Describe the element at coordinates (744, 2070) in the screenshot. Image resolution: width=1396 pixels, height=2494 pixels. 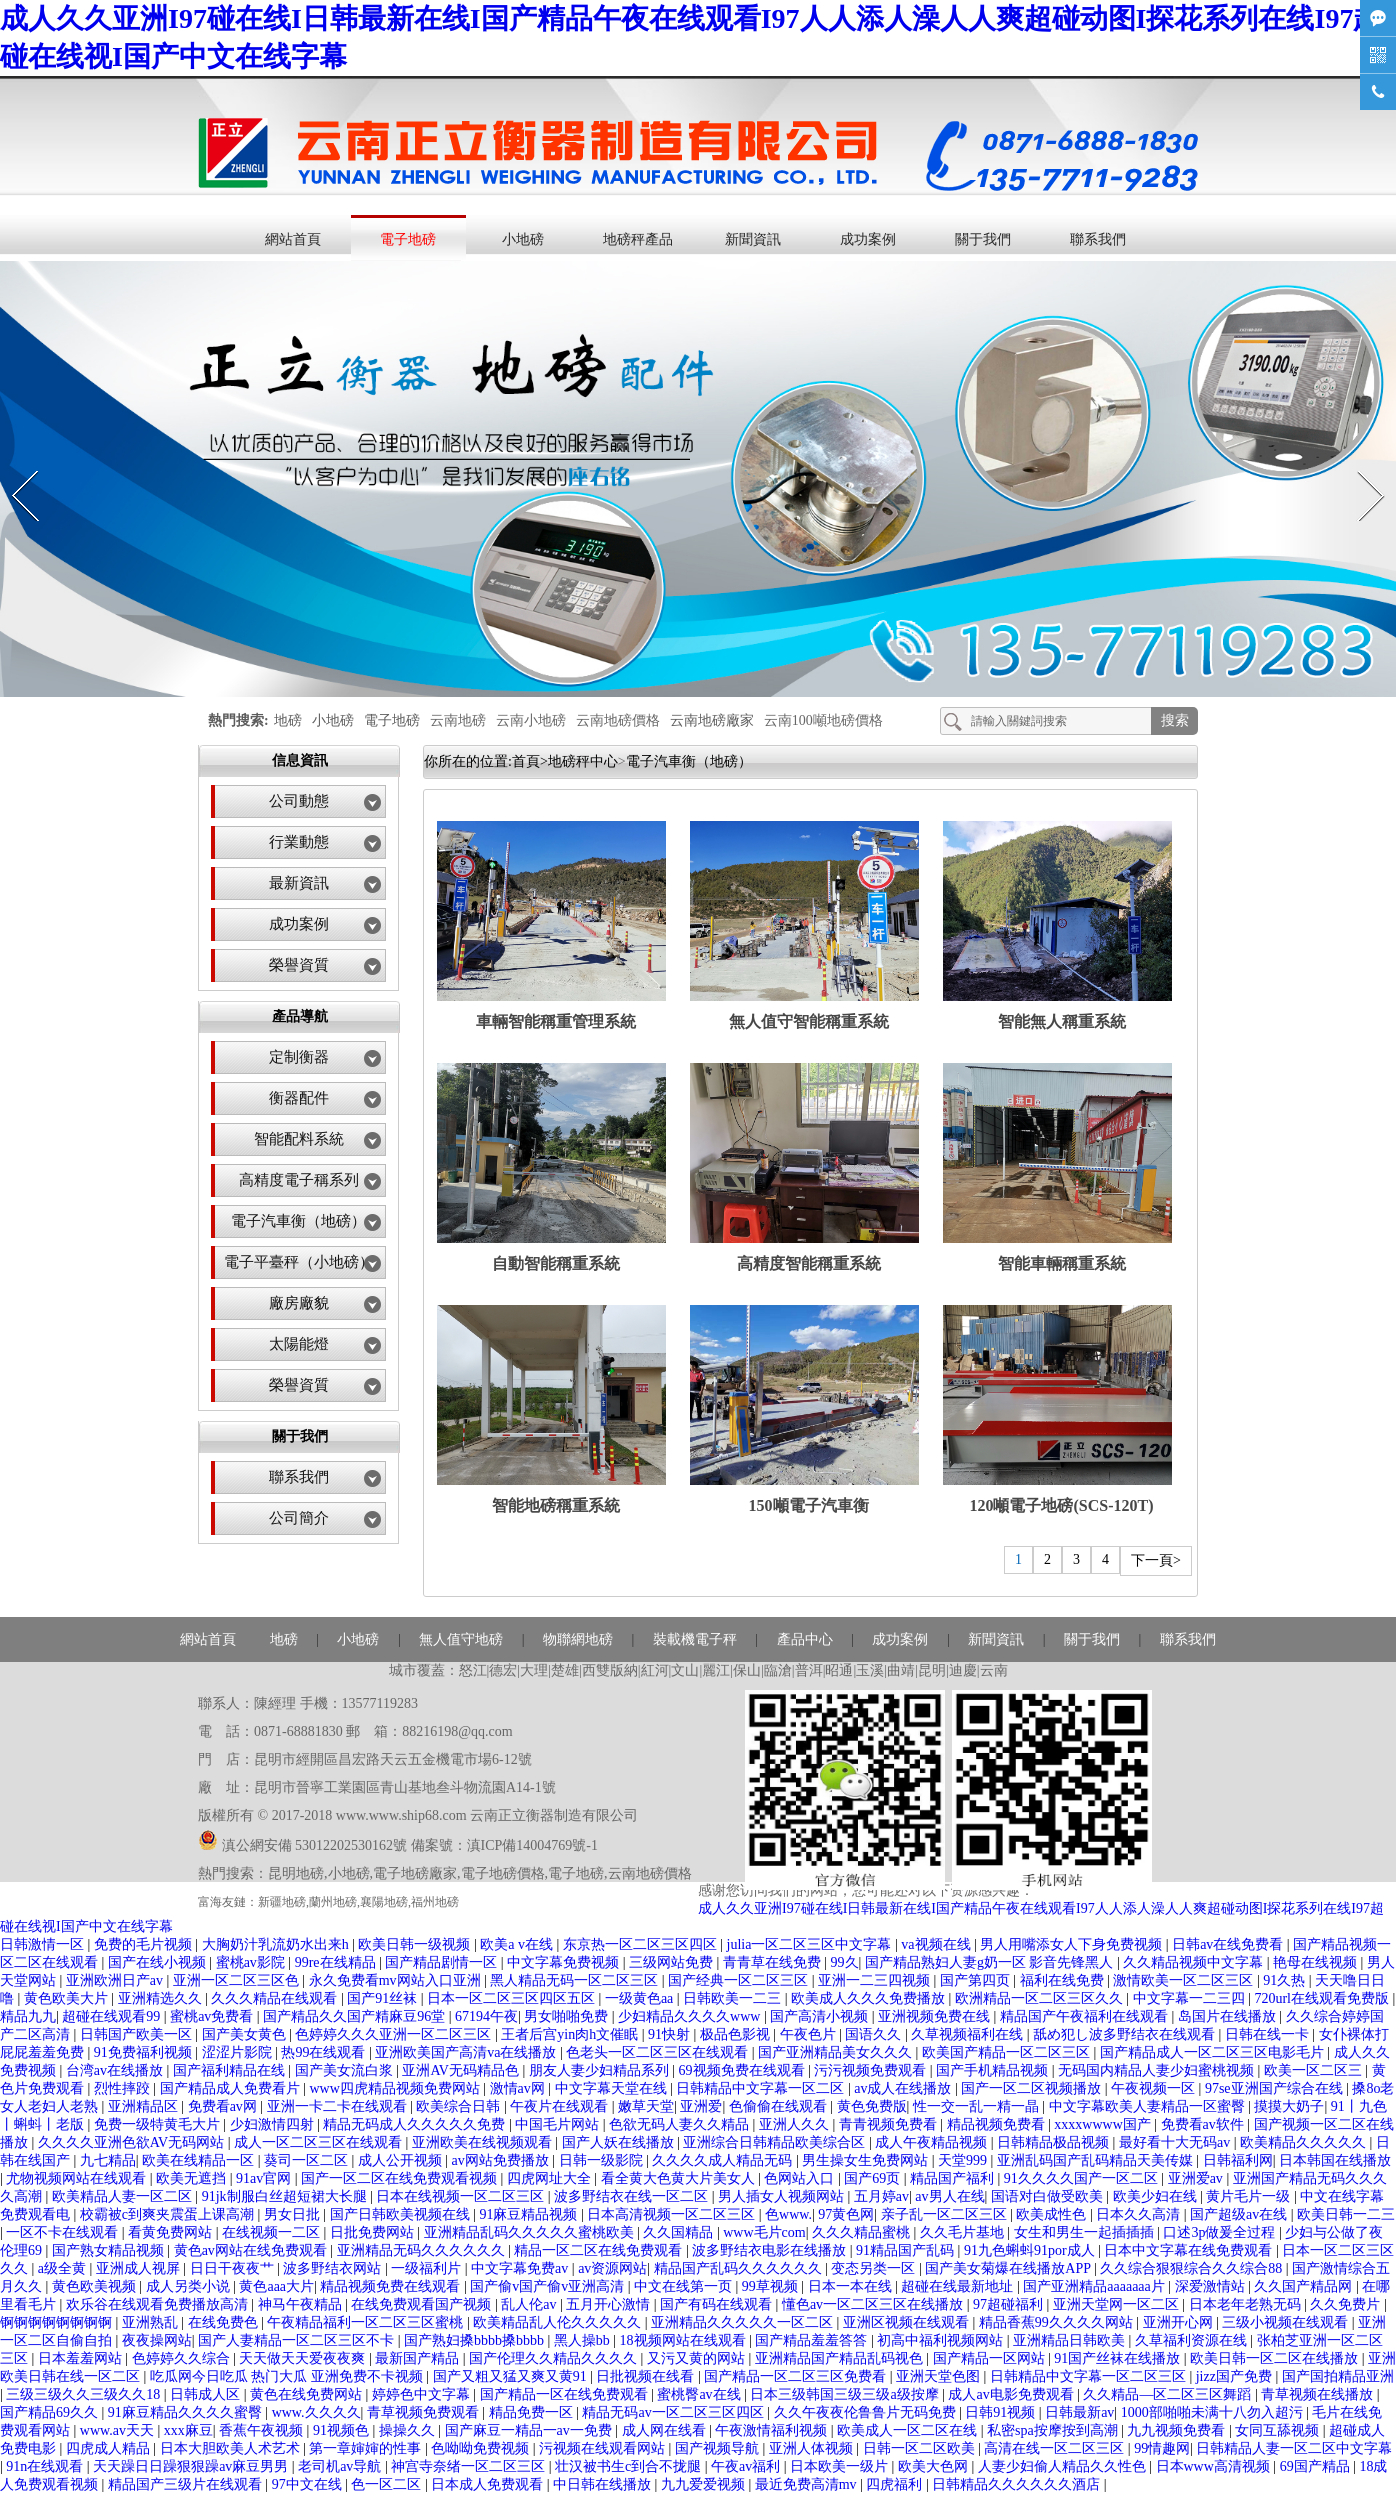
I see `69视频免费在线观看` at that location.